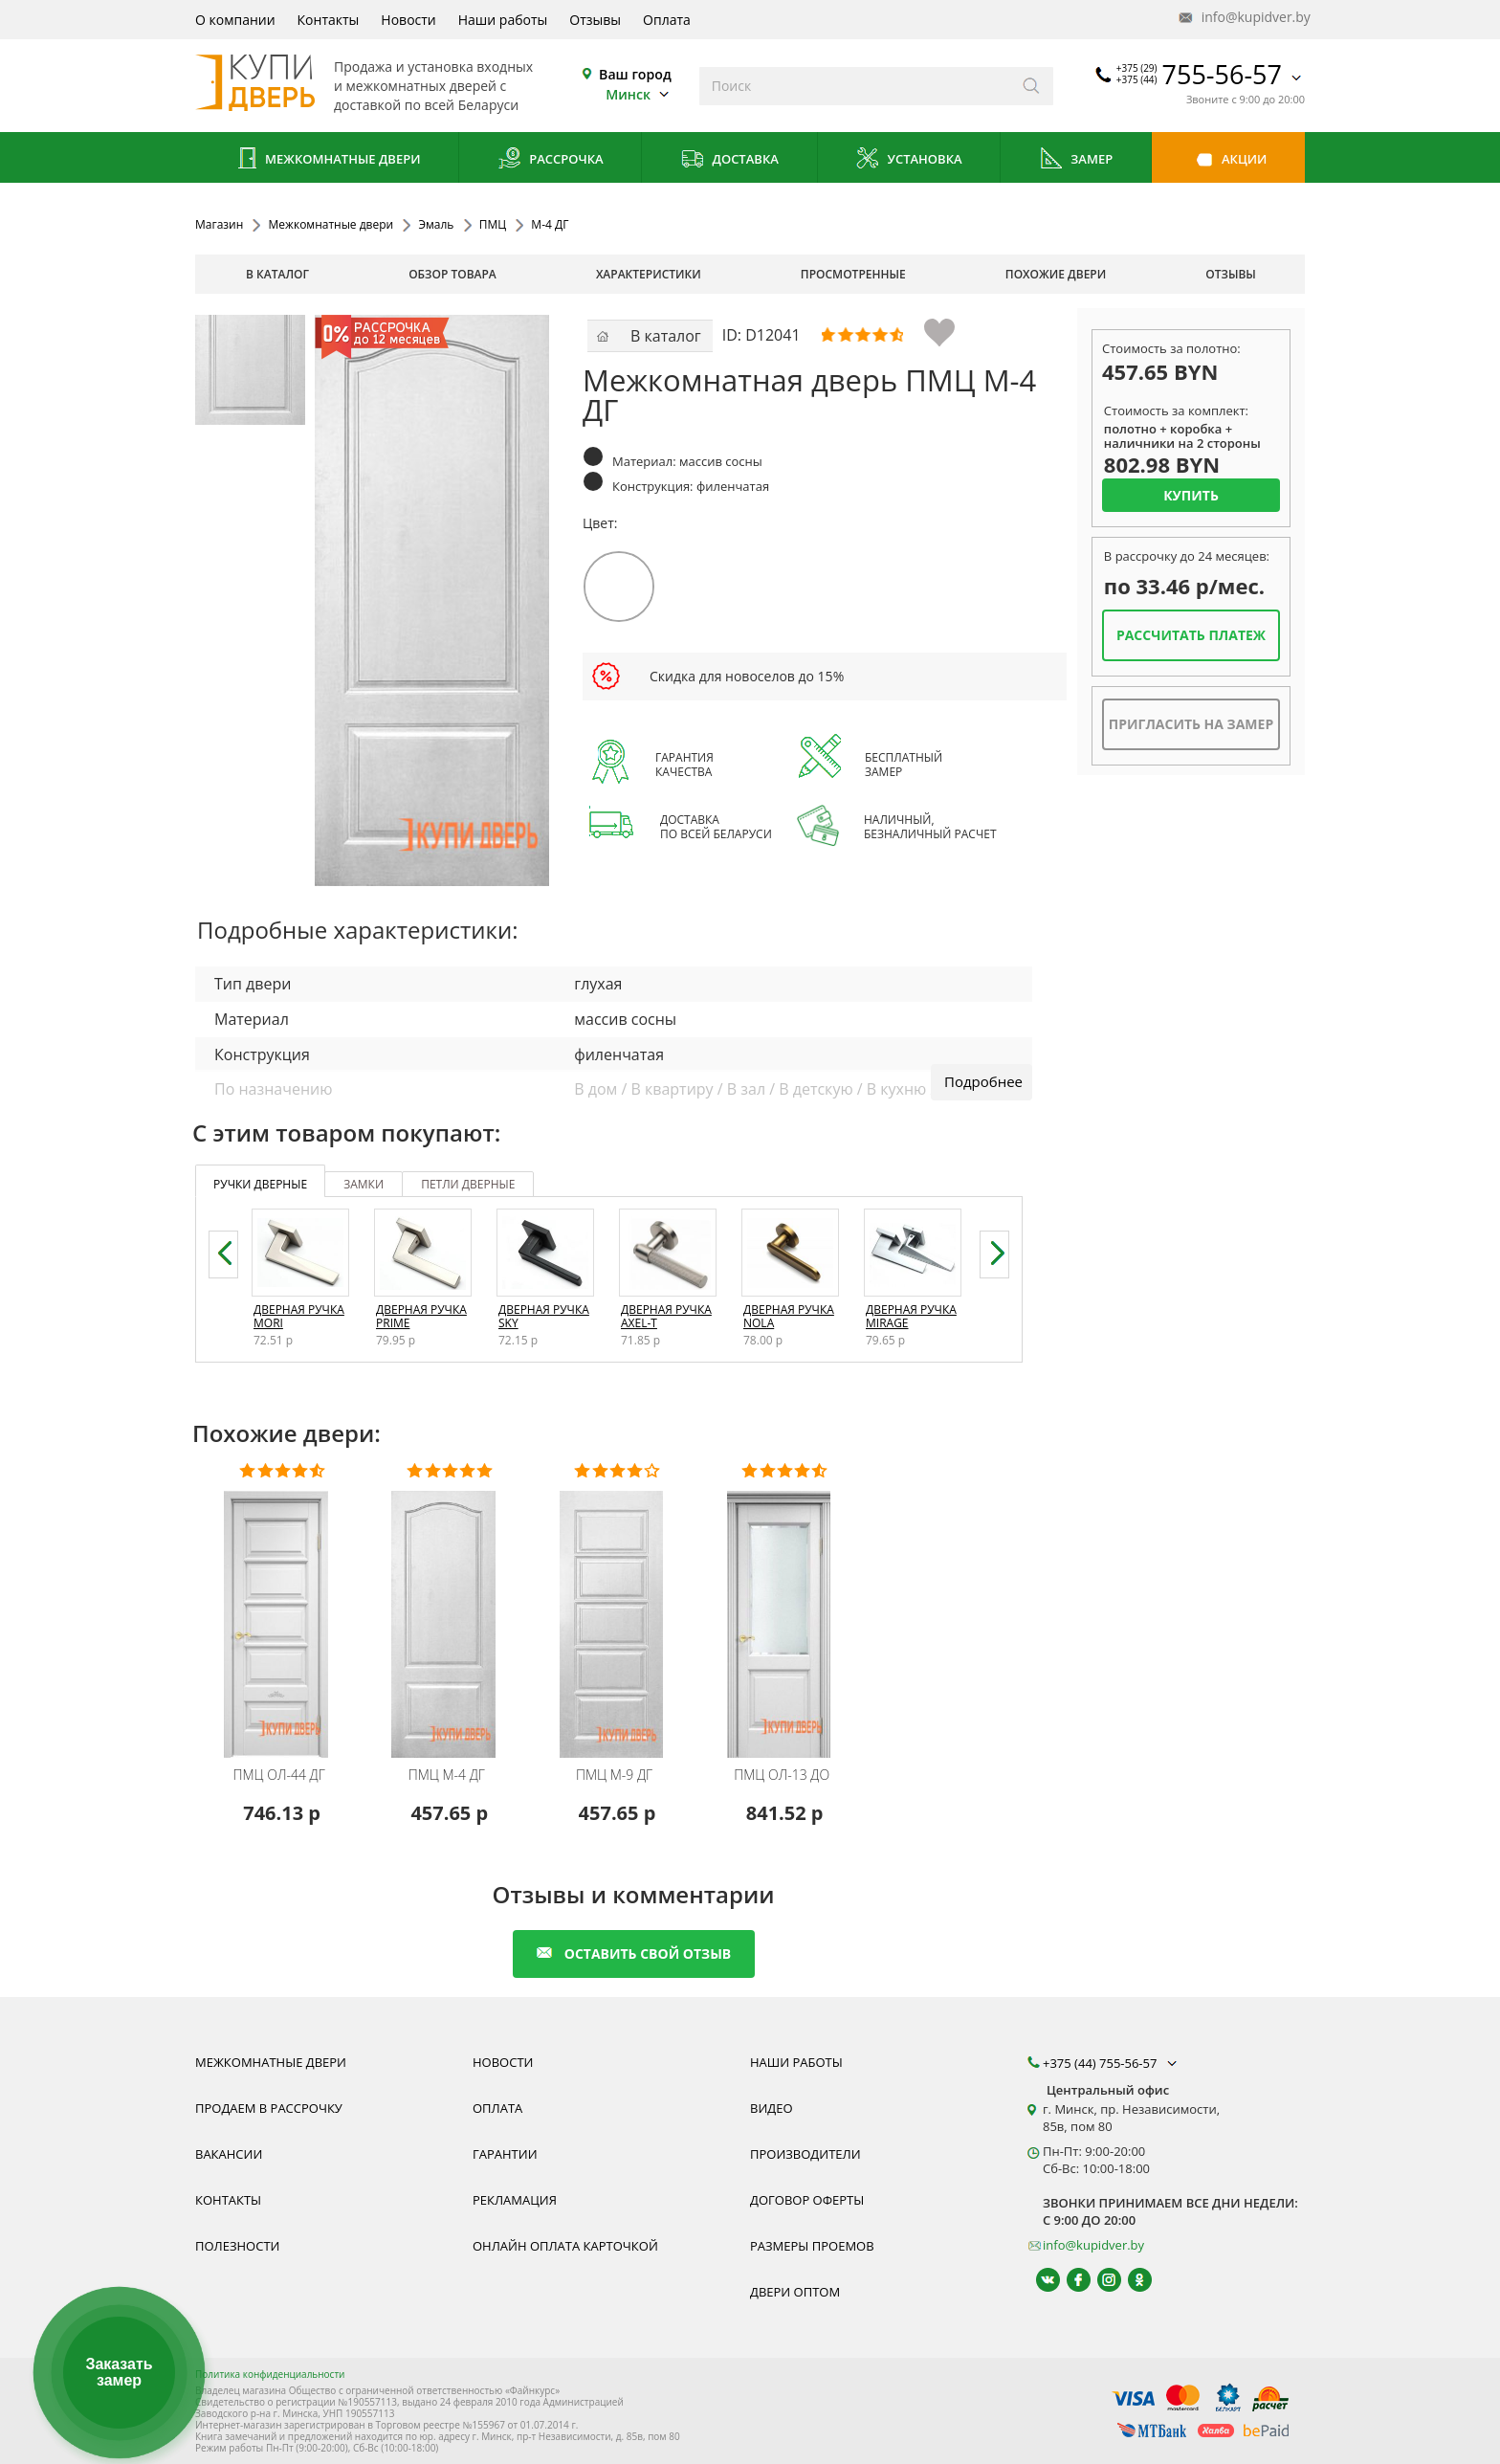 This screenshot has height=2464, width=1500. I want to click on Наши работы, so click(503, 20).